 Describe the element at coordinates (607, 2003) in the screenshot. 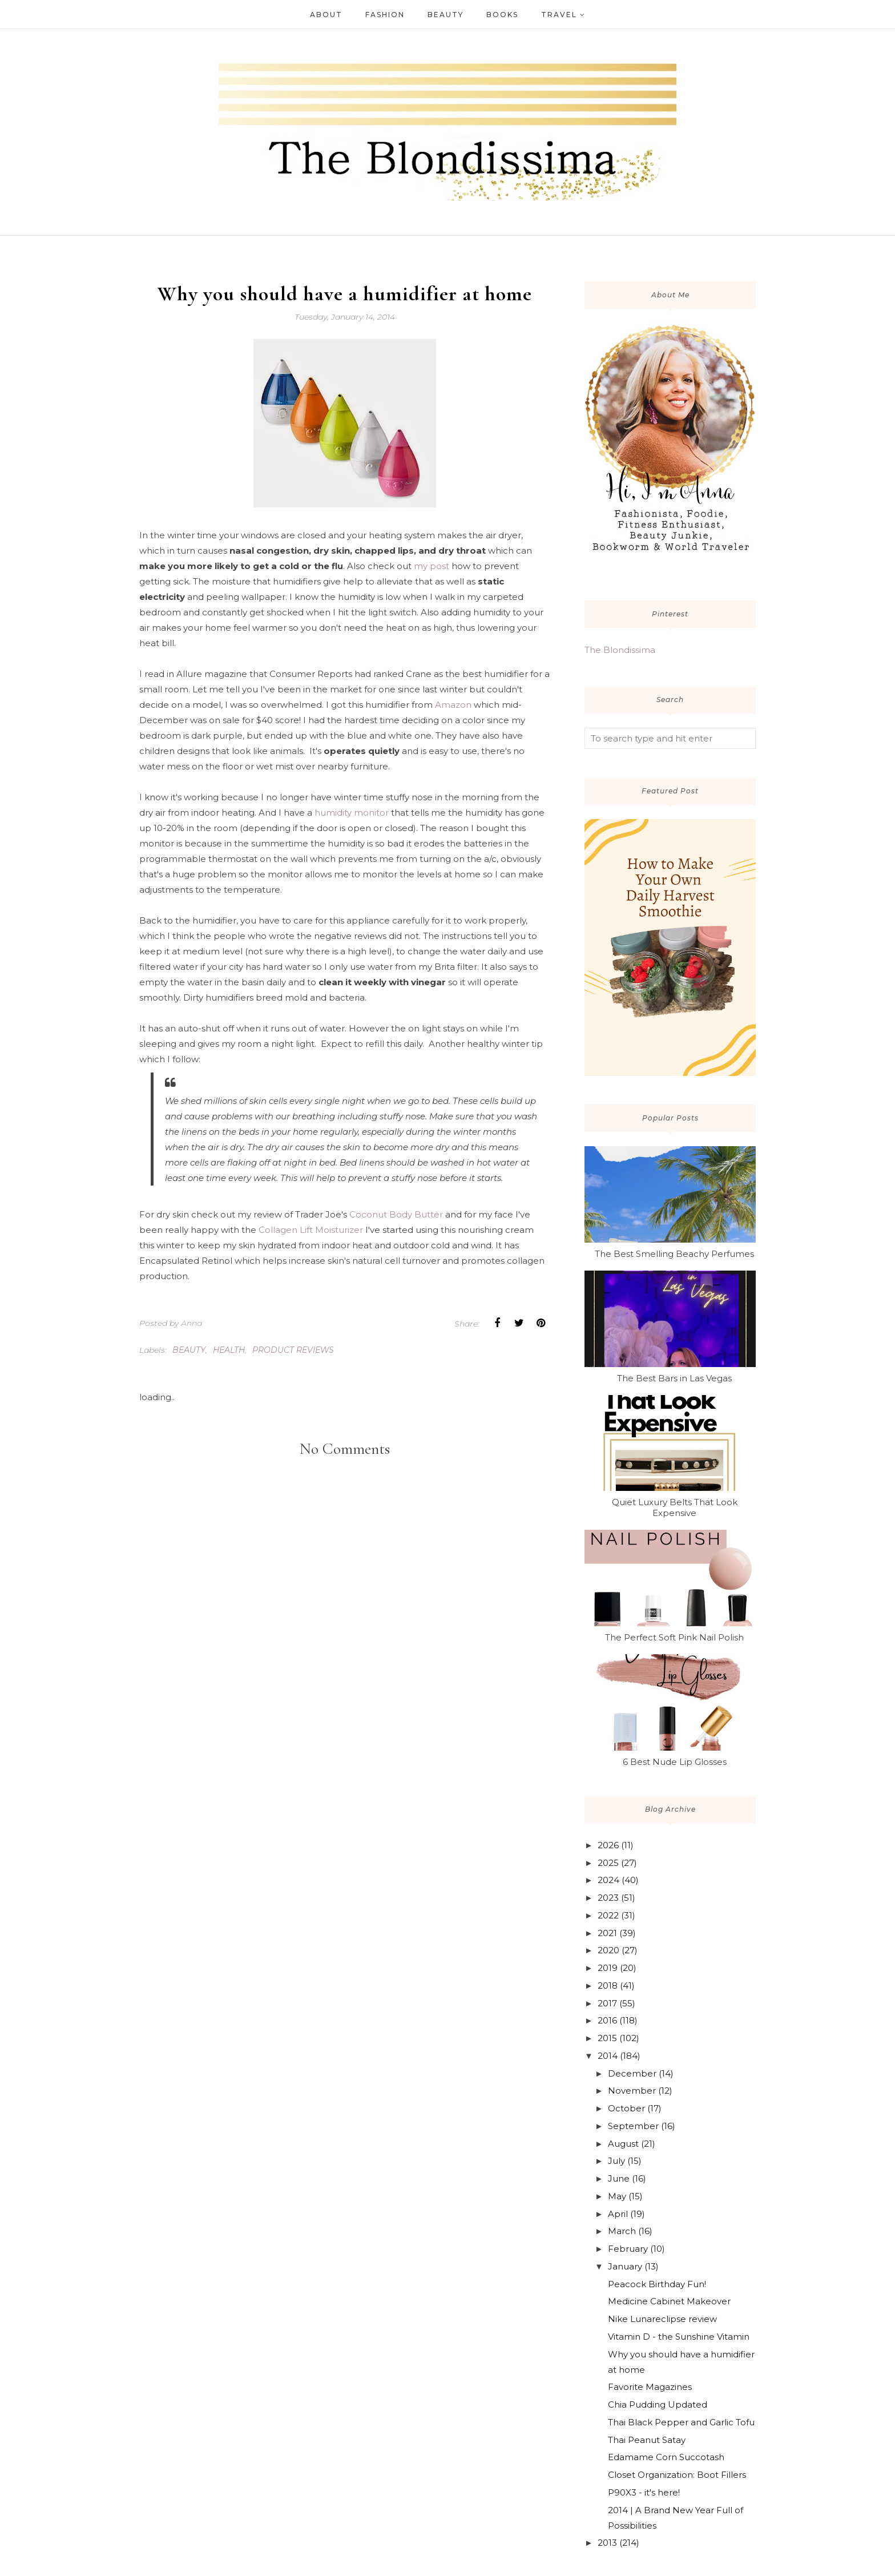

I see `2017` at that location.